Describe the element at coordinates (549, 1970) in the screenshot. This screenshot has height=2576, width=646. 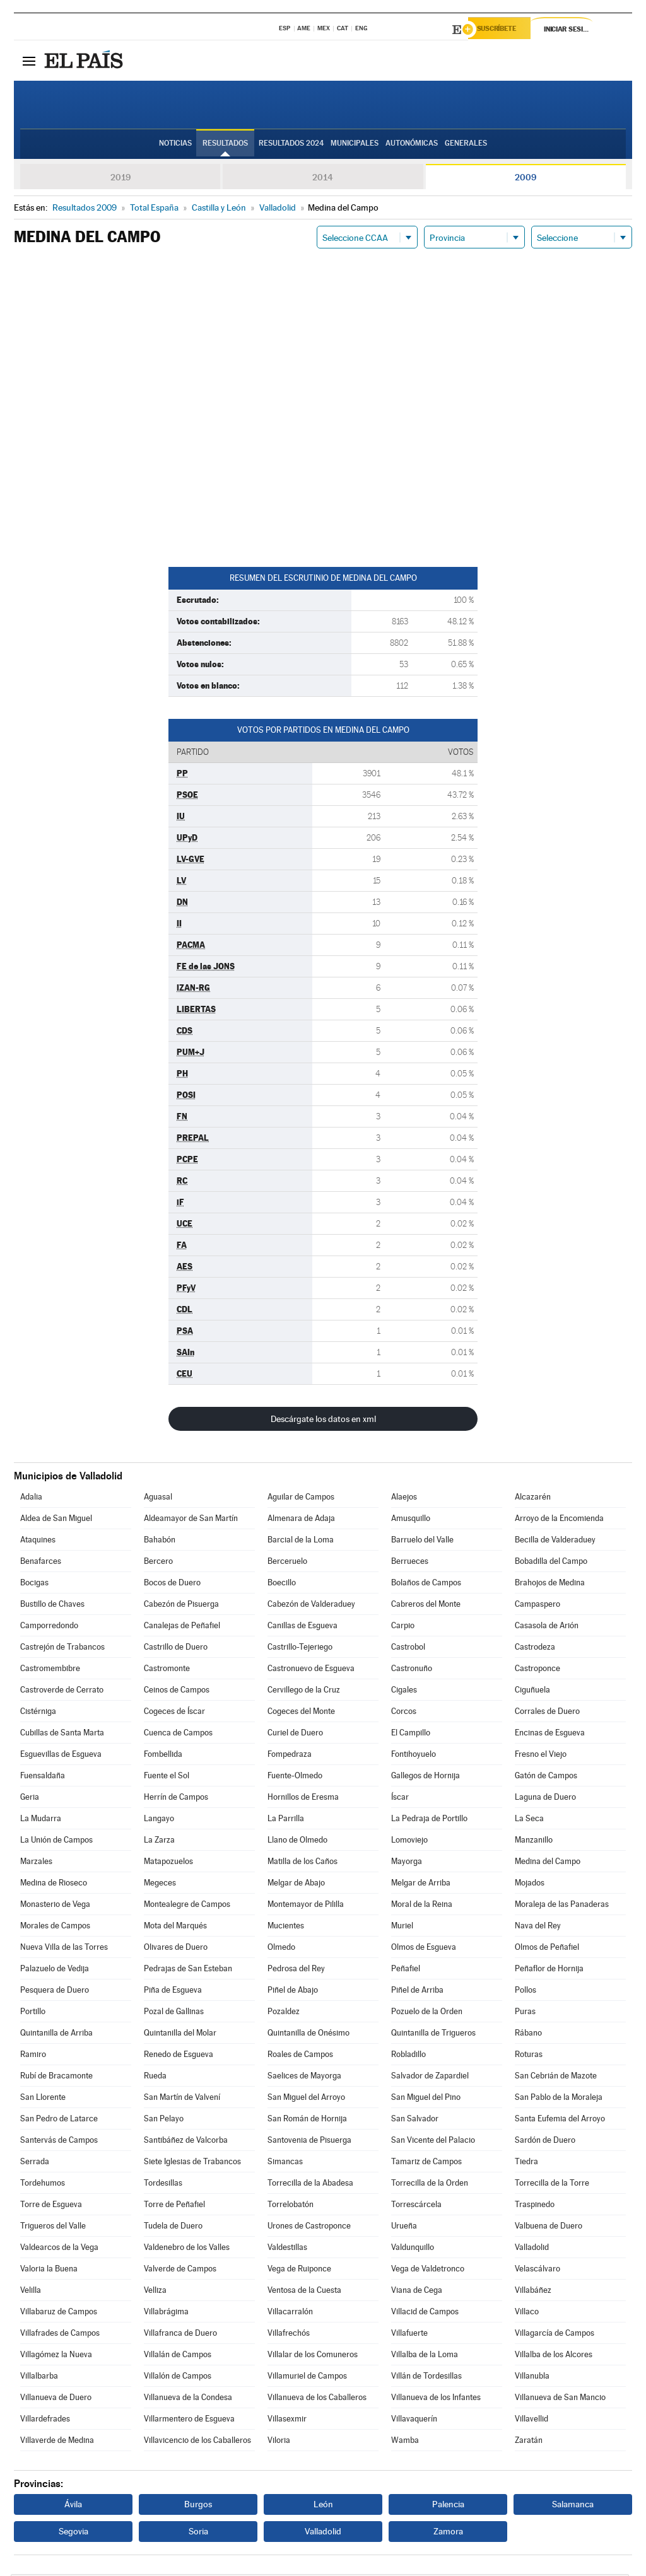
I see `Peñaflor de Hornija` at that location.